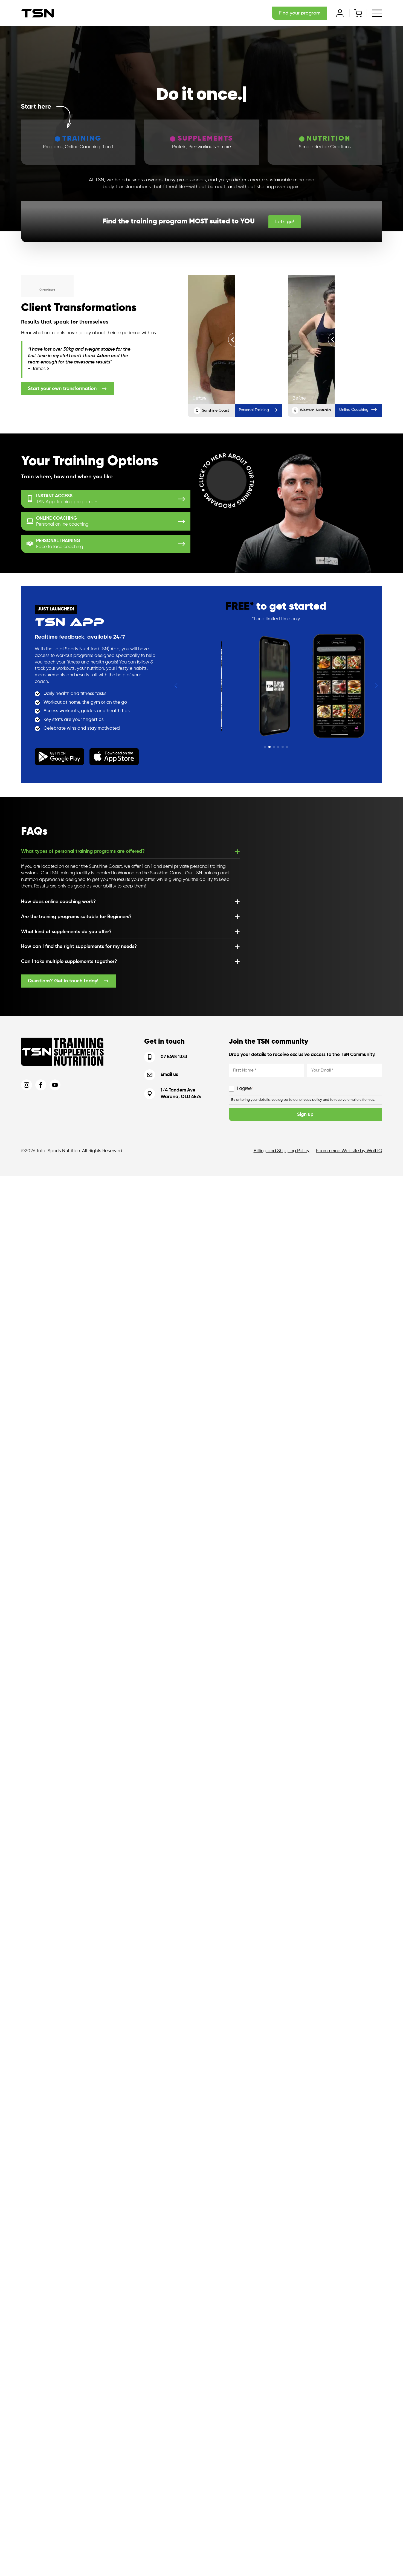 The image size is (403, 2576). I want to click on [youtube], so click(55, 1084).